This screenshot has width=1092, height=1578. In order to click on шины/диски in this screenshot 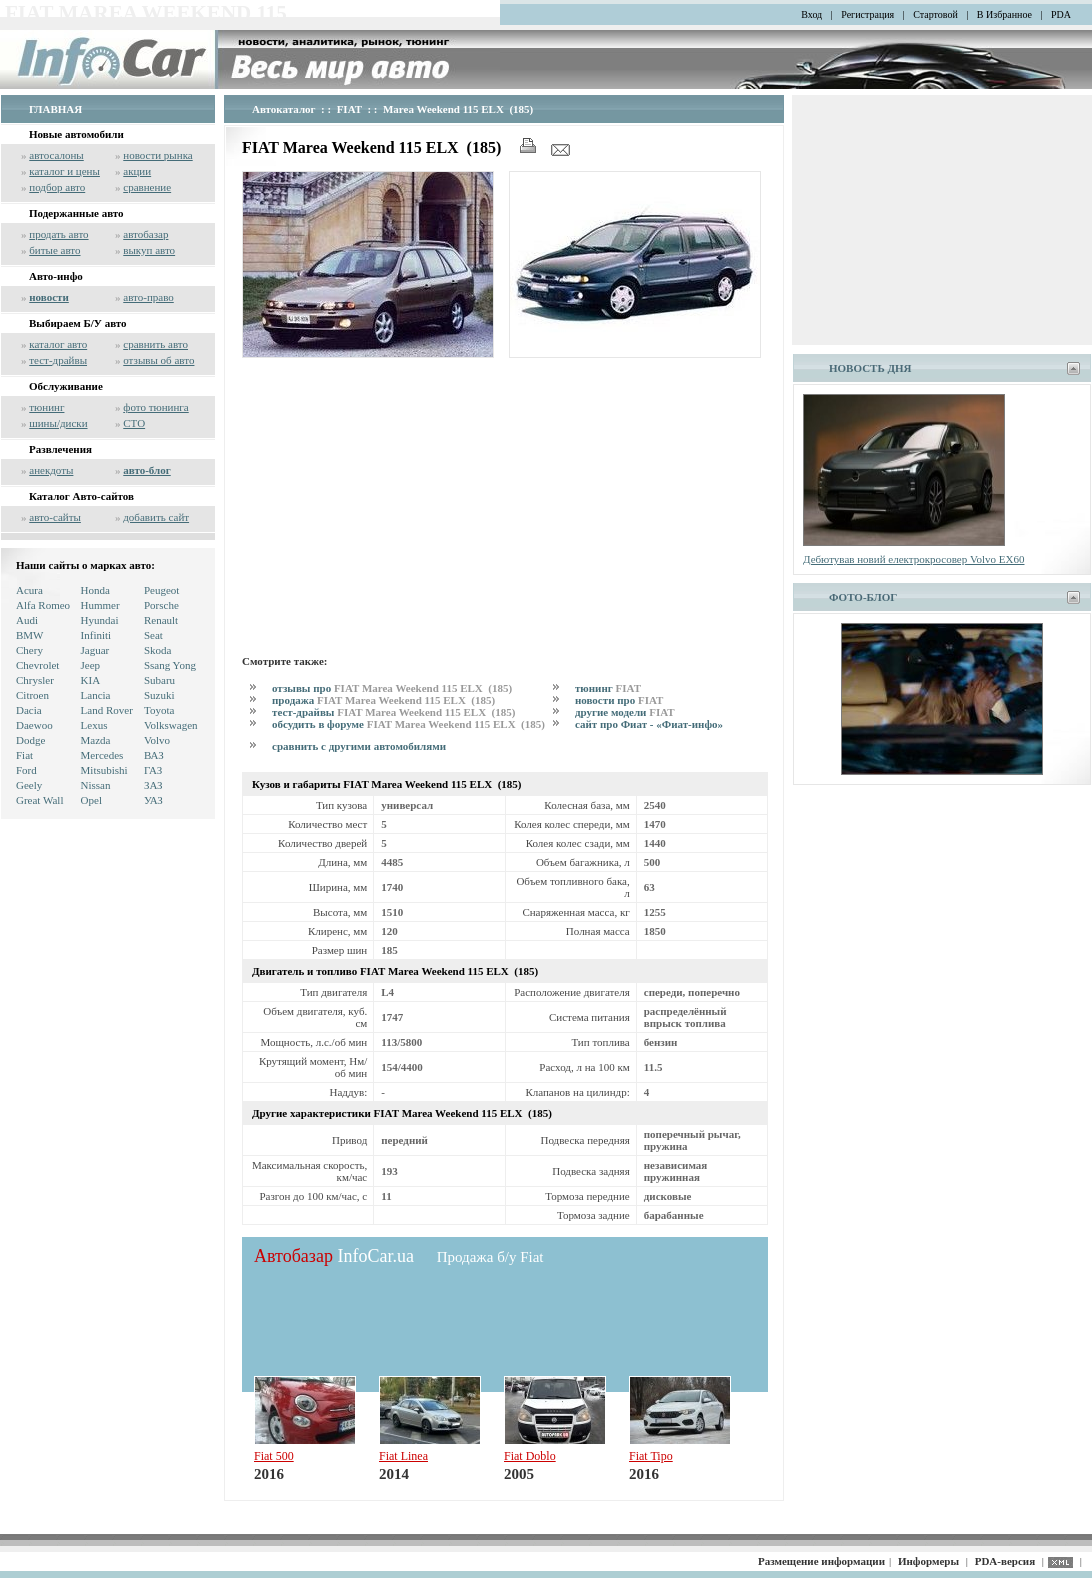, I will do `click(58, 423)`.